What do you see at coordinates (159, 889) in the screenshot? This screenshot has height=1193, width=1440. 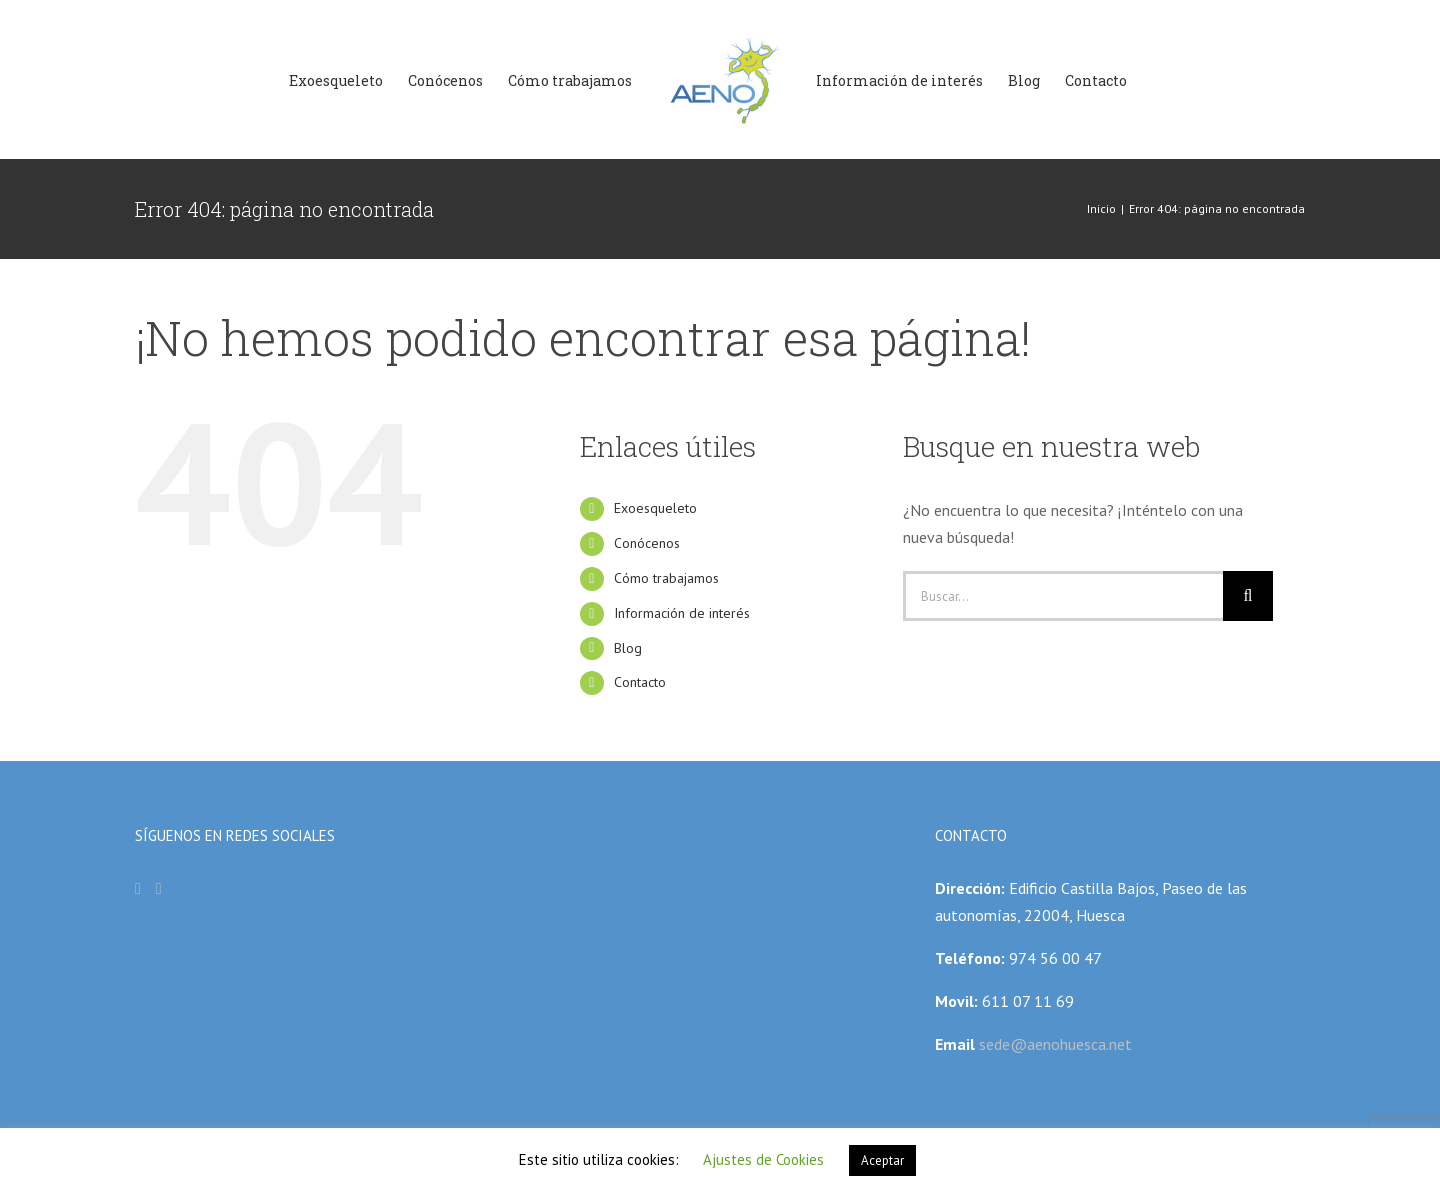 I see `[Instagram]` at bounding box center [159, 889].